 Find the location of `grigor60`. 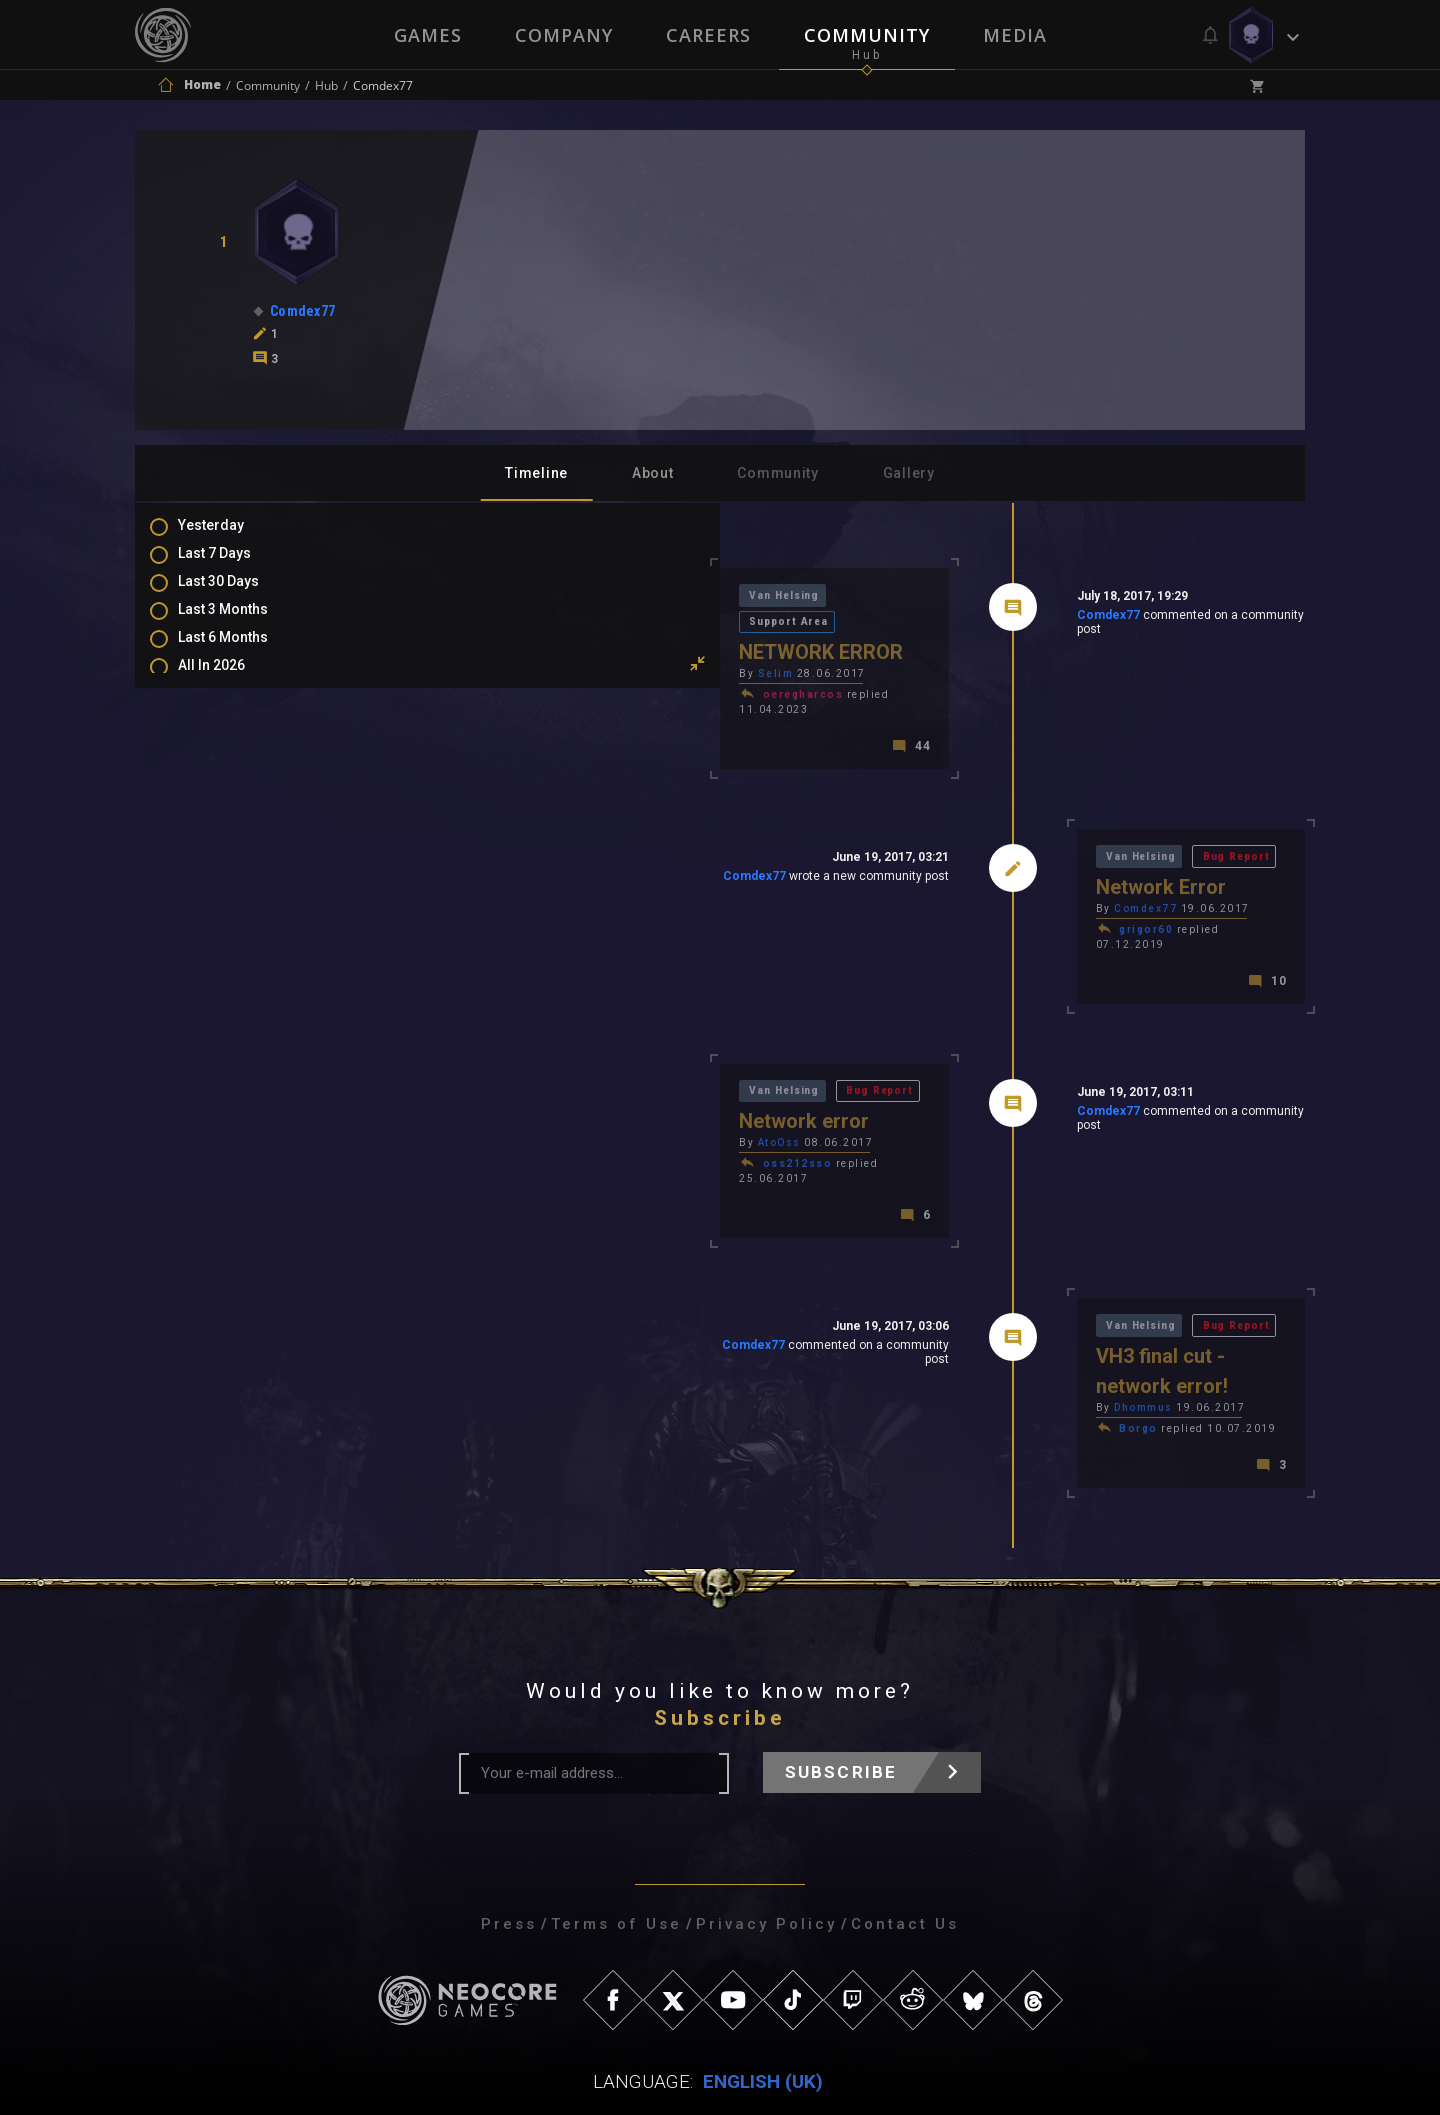

grigor60 is located at coordinates (1004, 898).